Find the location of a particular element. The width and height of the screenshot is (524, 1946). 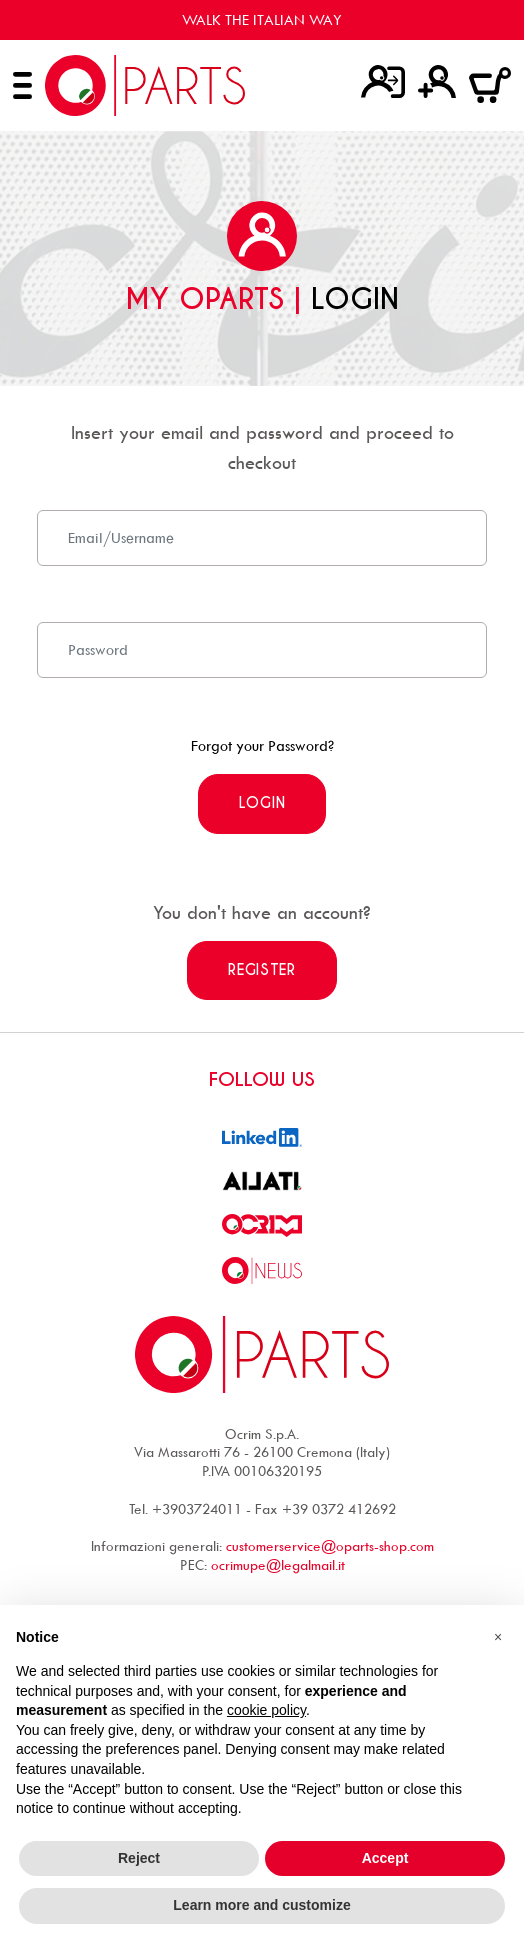

[Go to homepage] is located at coordinates (145, 85).